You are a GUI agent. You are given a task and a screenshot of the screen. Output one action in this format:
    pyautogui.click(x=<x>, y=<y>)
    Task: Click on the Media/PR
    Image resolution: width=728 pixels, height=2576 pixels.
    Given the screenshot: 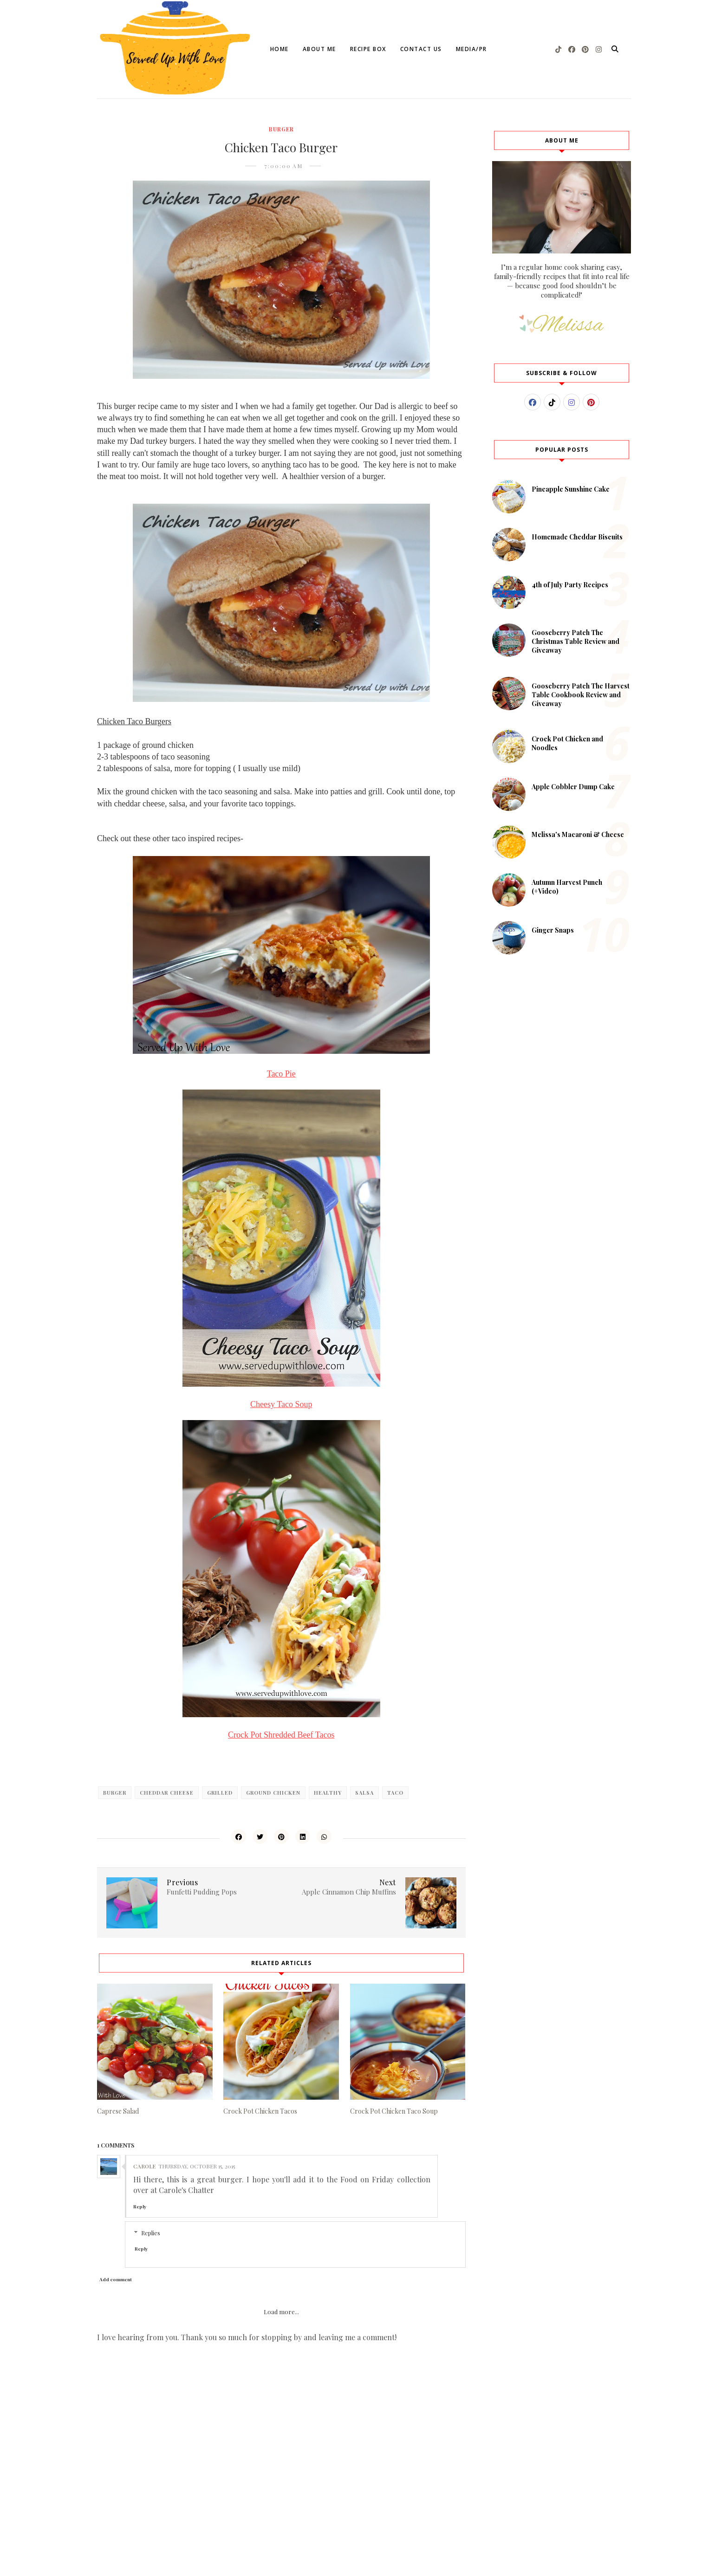 What is the action you would take?
    pyautogui.click(x=471, y=49)
    